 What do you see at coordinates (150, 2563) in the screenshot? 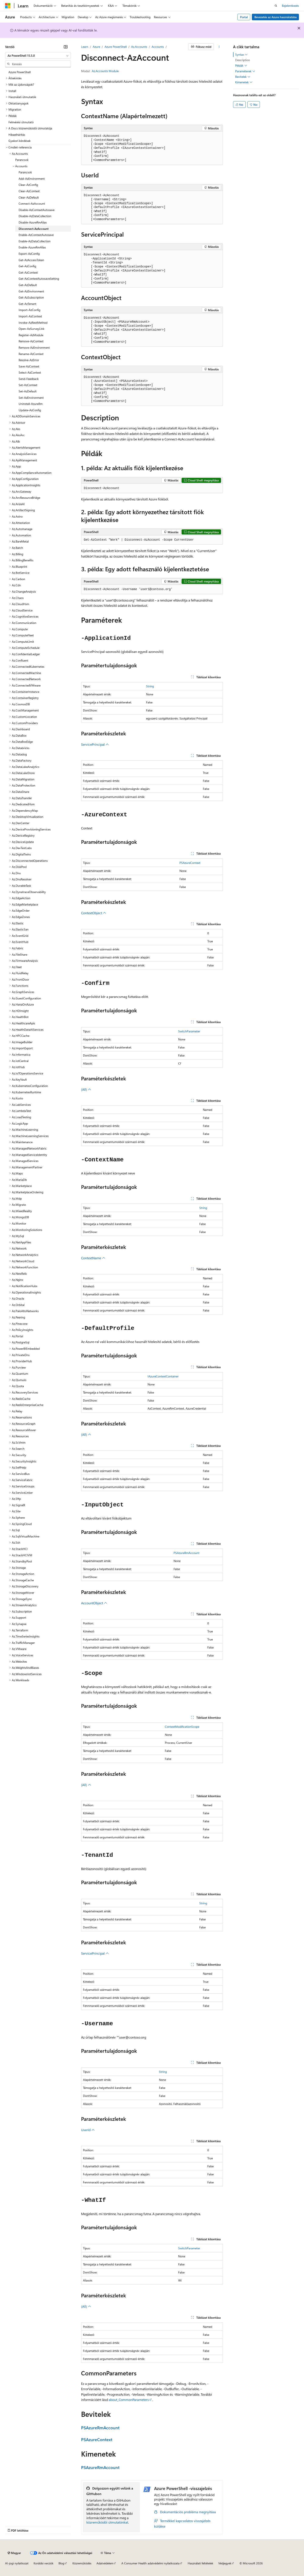
I see `A Consumer Health adatvédelmi nyilatkozata` at bounding box center [150, 2563].